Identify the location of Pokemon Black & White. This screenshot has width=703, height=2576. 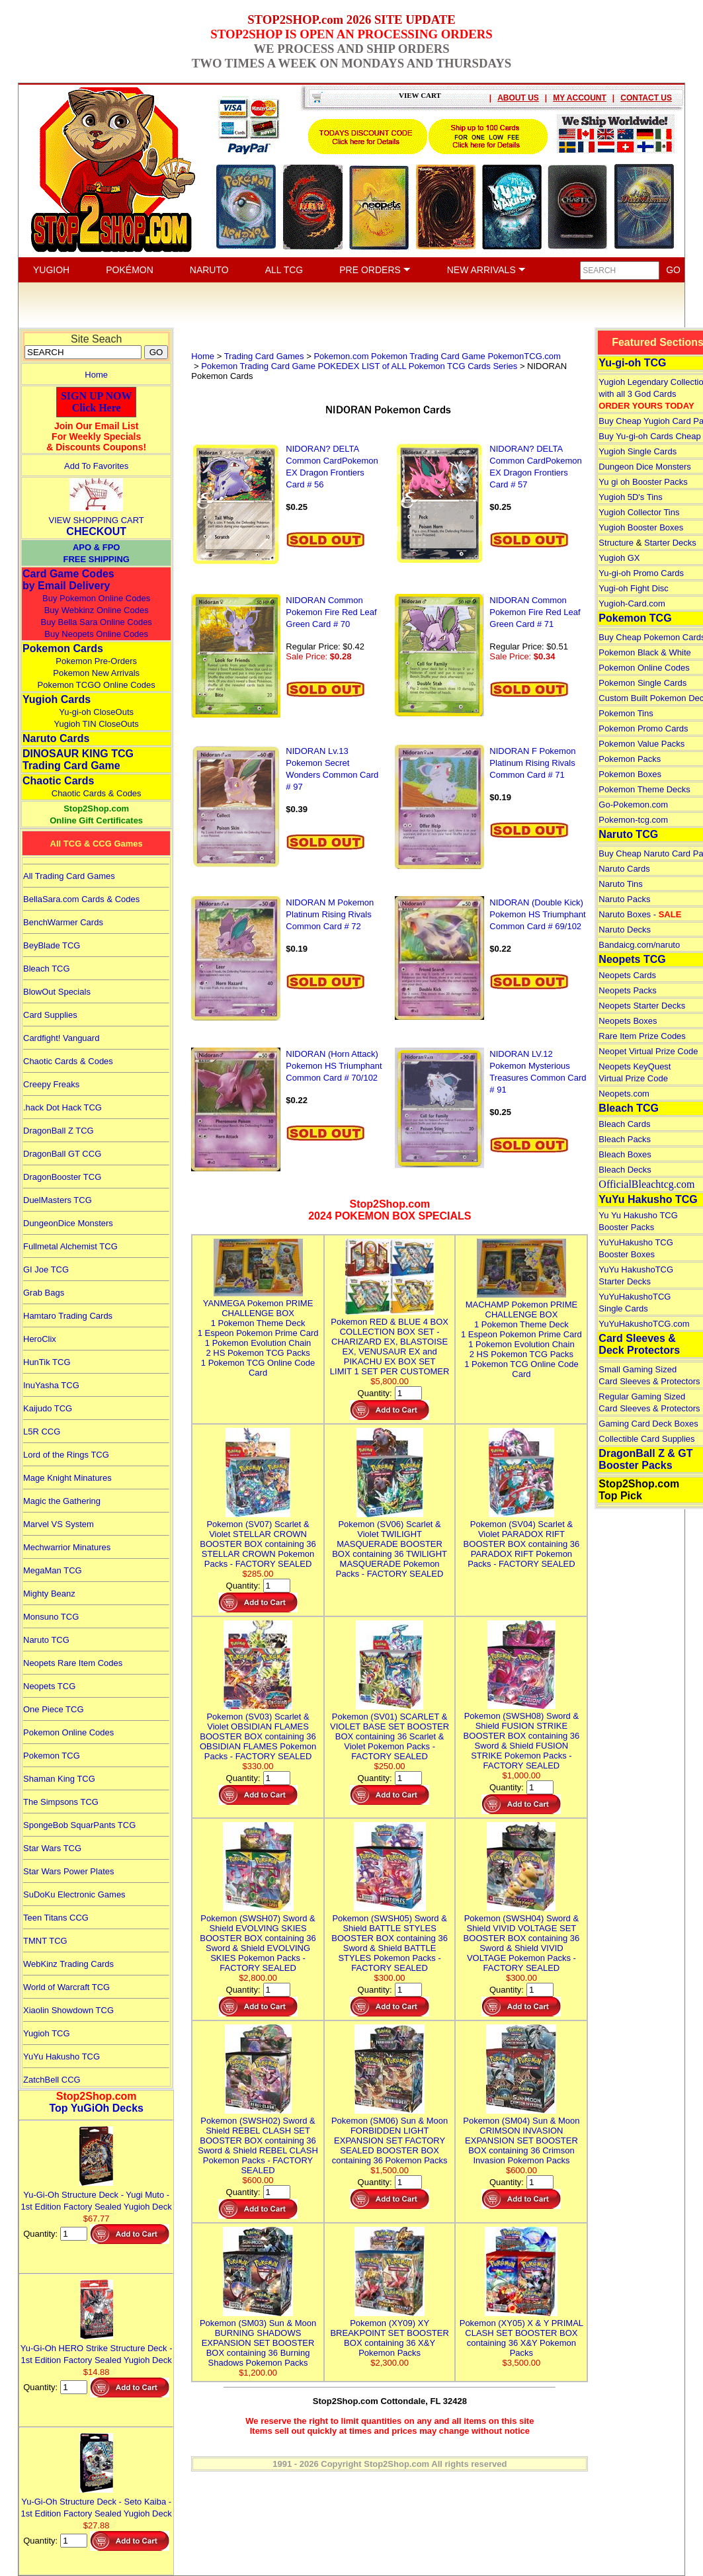
(644, 652).